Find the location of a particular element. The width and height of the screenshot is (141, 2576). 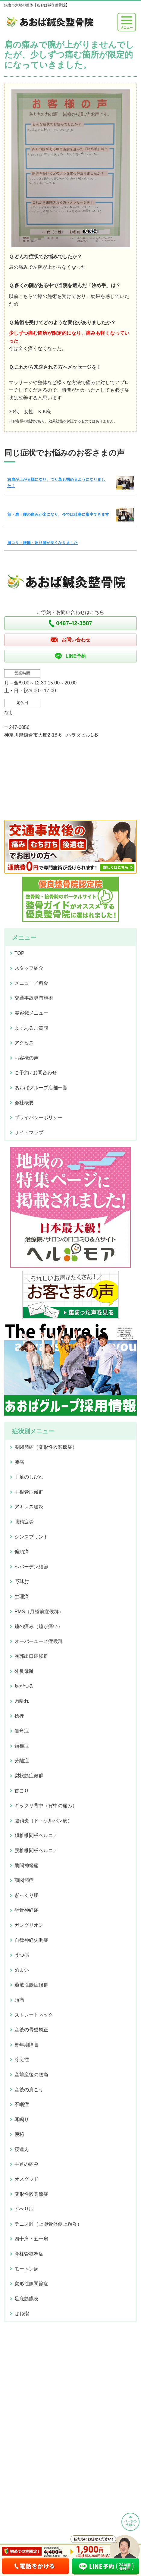

頚椎椎間板ヘルニア is located at coordinates (36, 1835).